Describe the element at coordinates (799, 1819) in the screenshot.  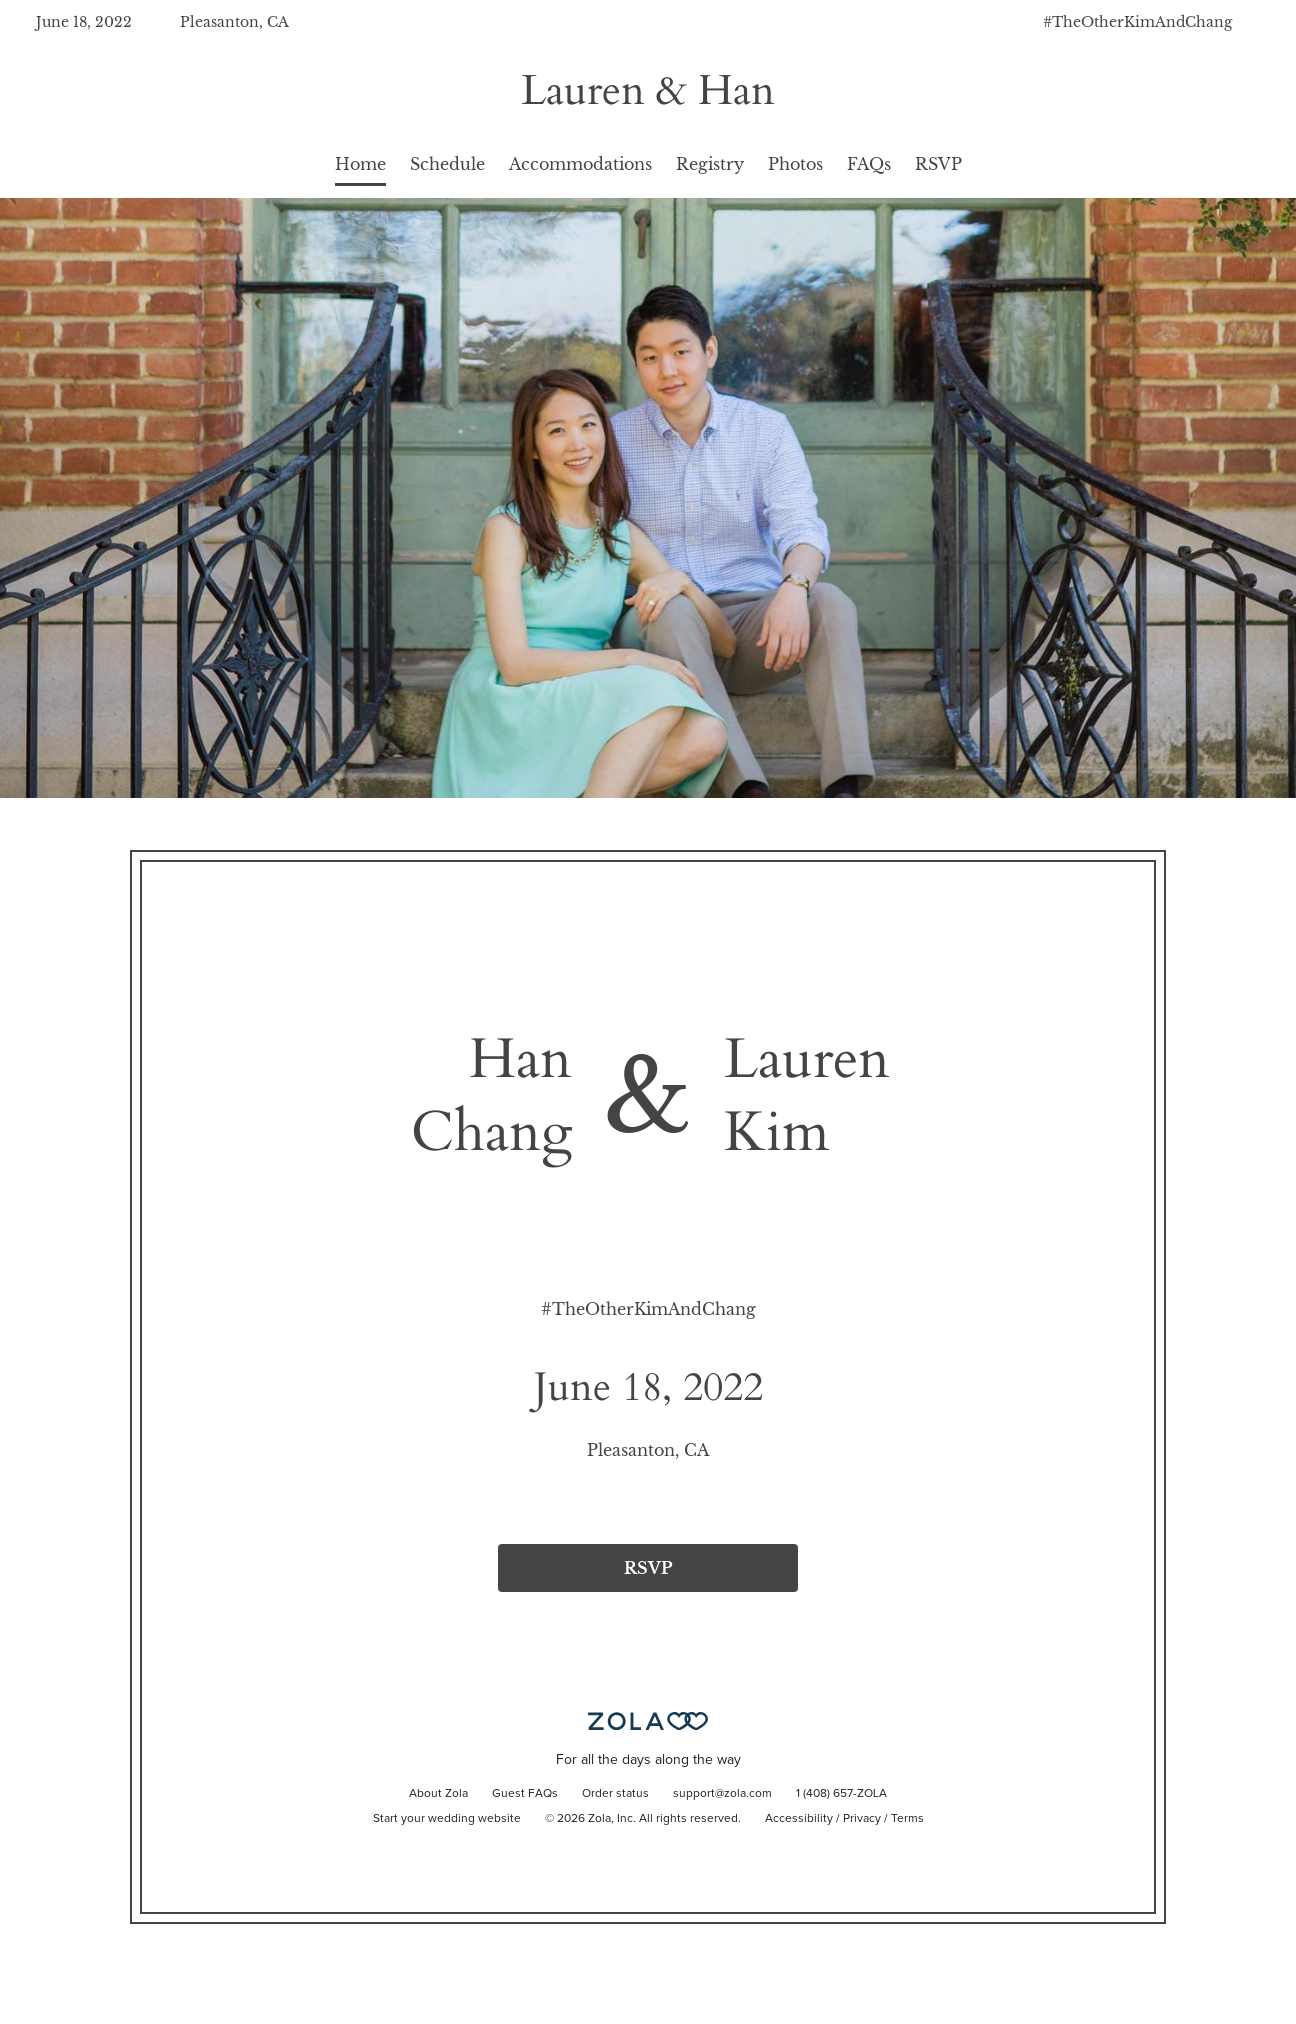
I see `Accessibility` at that location.